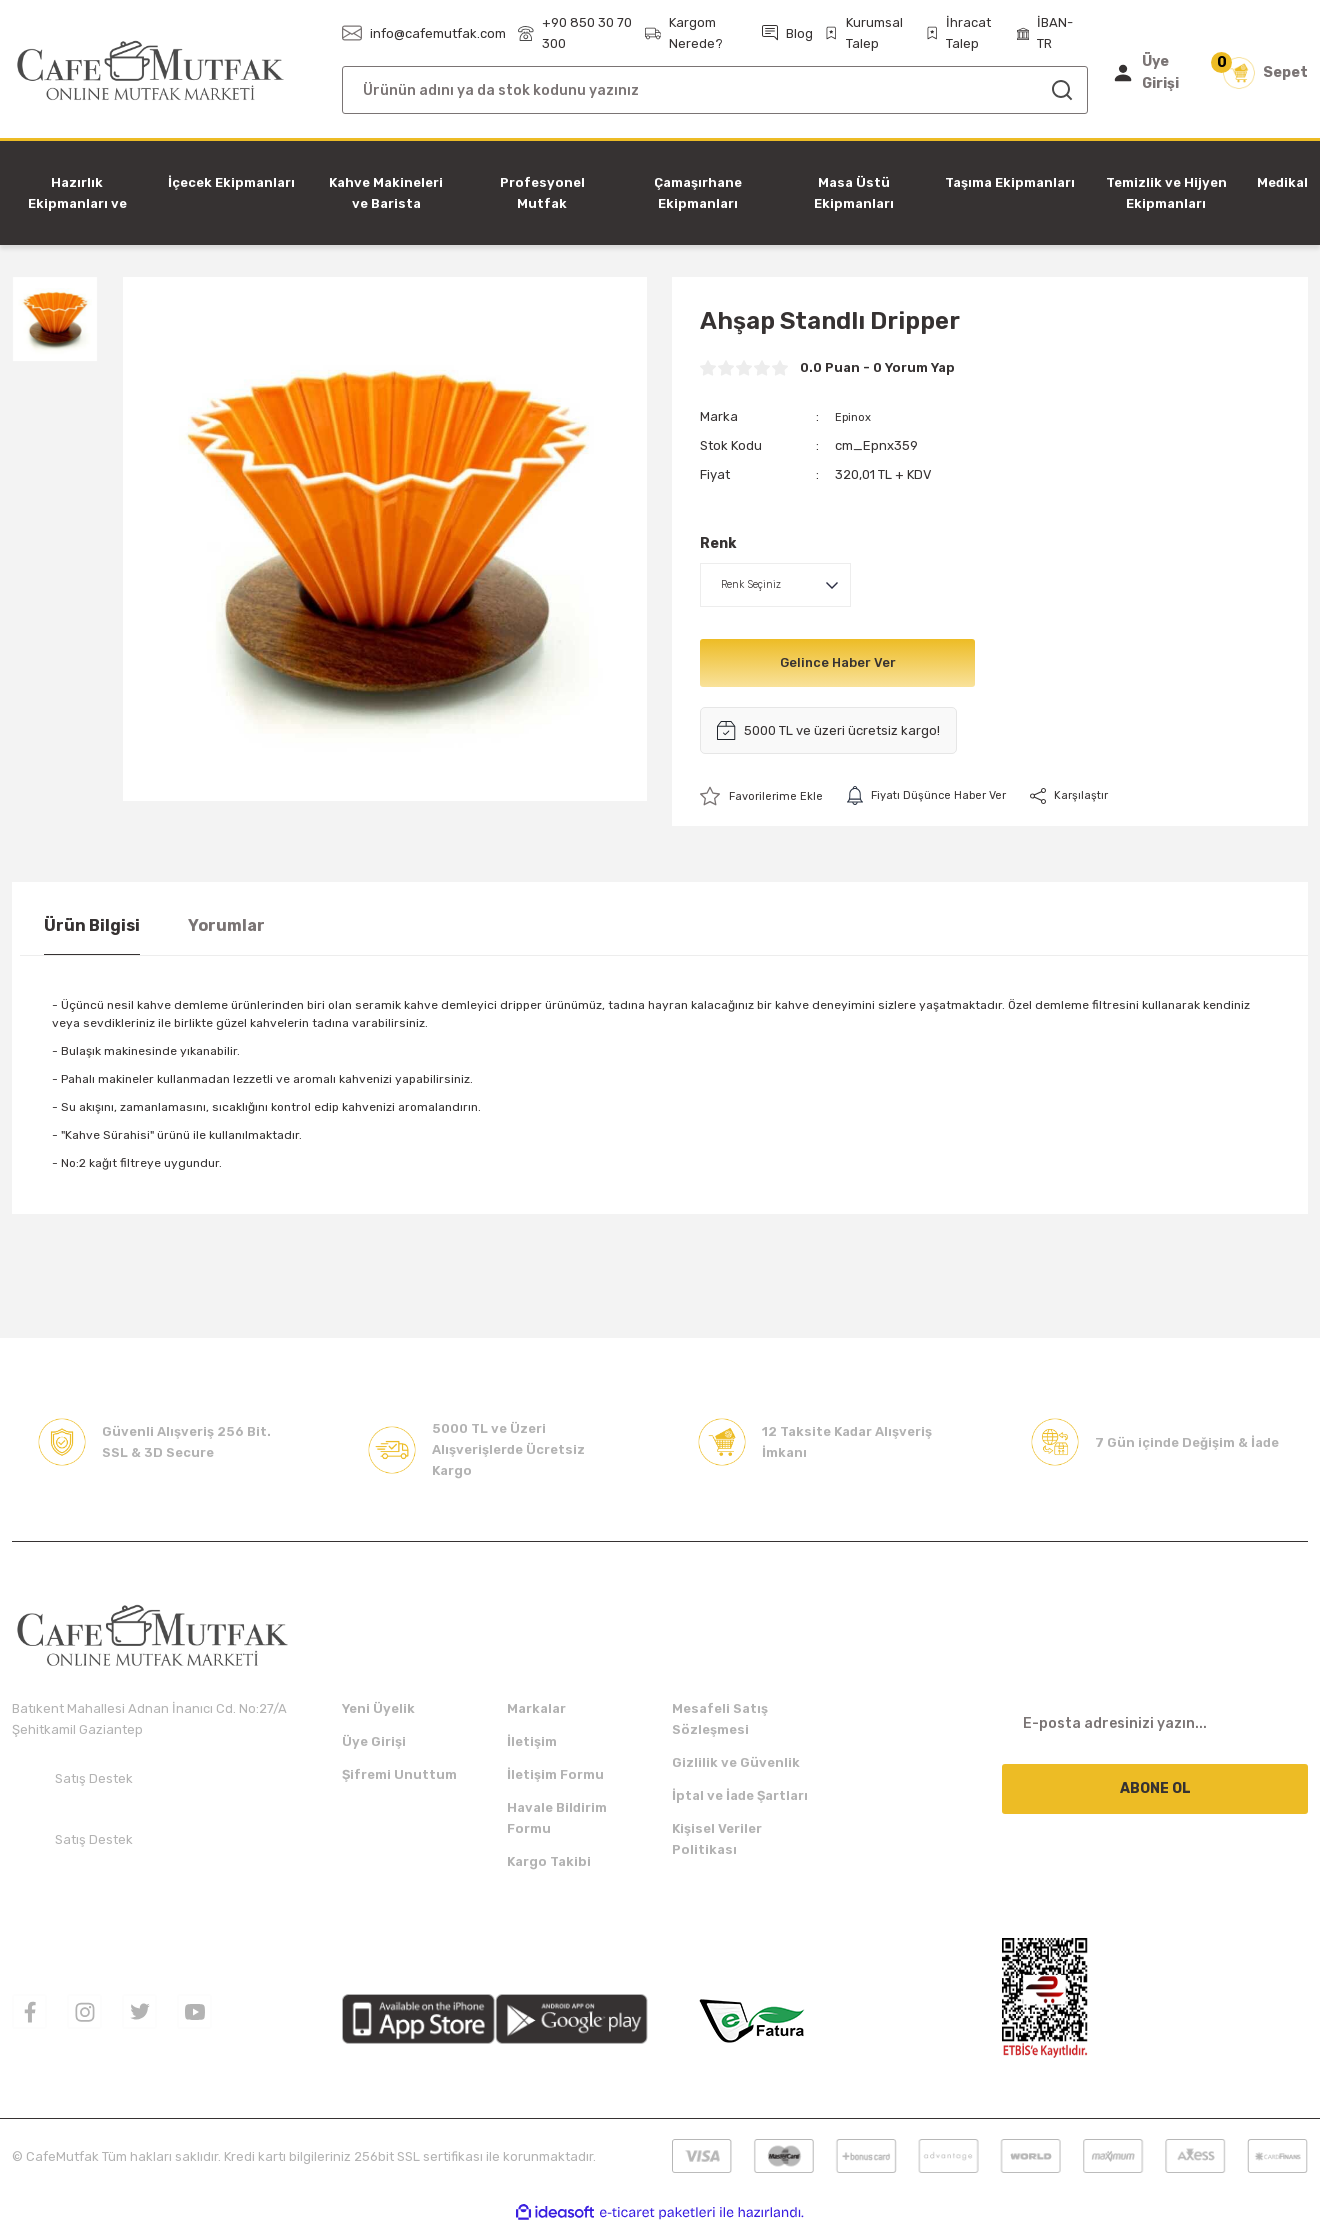  What do you see at coordinates (767, 796) in the screenshot?
I see `[Add To Favorites]` at bounding box center [767, 796].